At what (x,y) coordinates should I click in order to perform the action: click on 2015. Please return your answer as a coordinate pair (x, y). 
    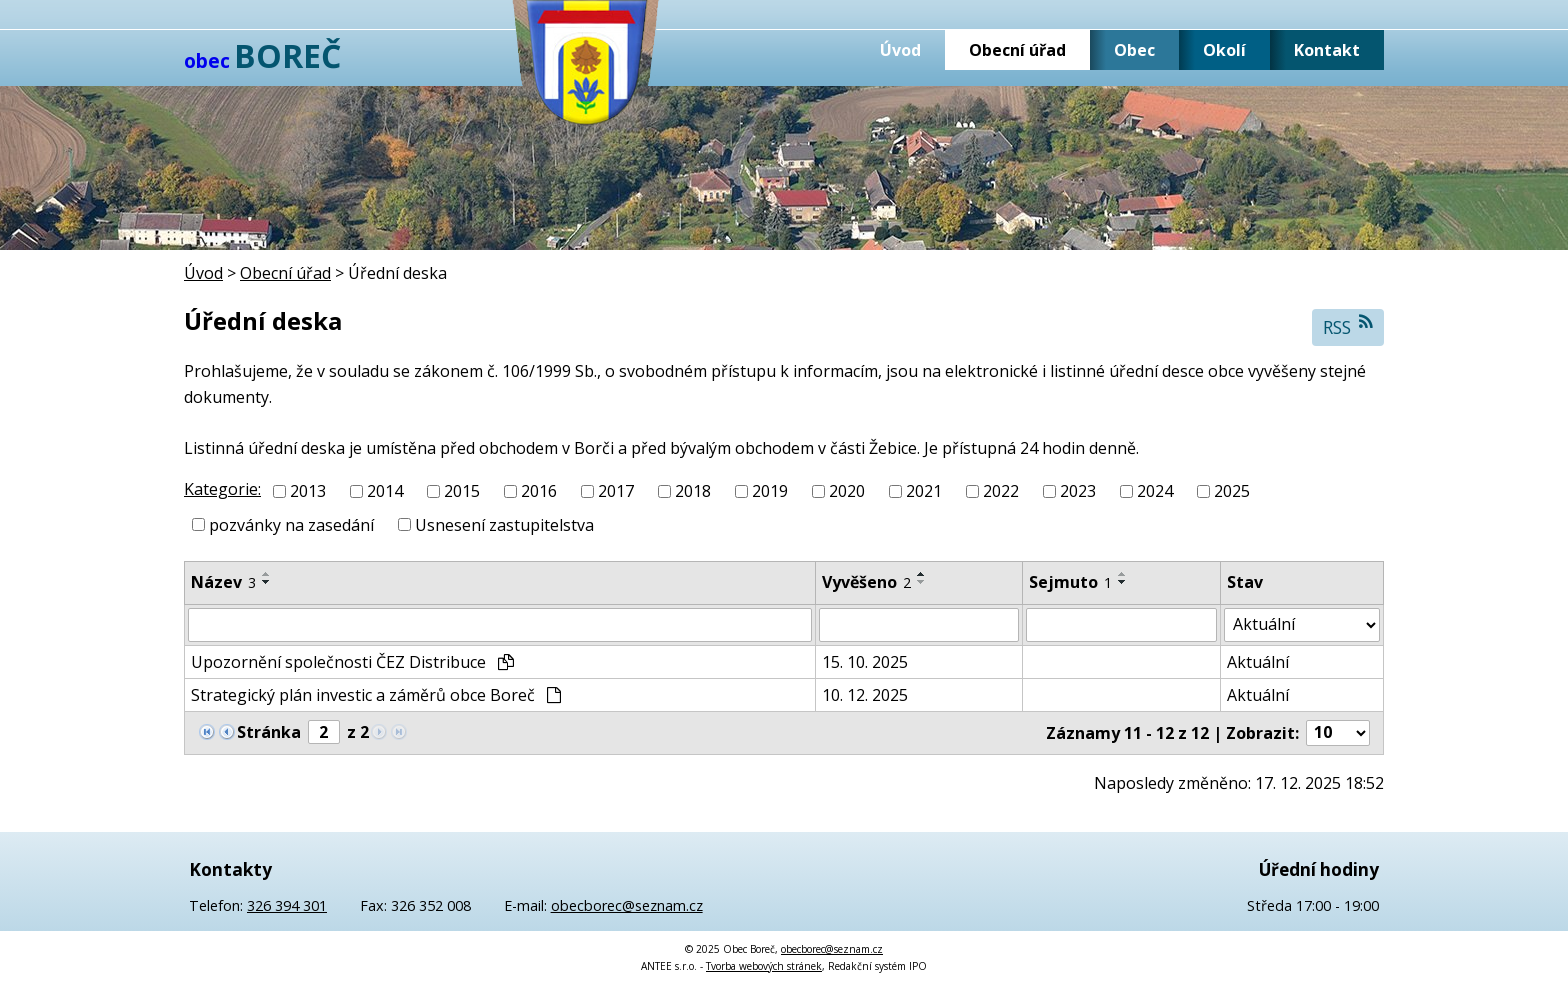
    Looking at the image, I should click on (462, 491).